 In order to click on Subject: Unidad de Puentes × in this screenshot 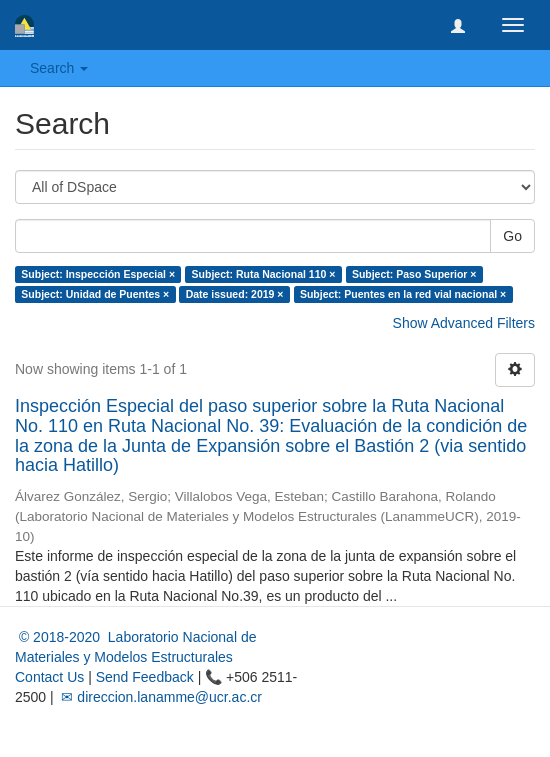, I will do `click(95, 294)`.